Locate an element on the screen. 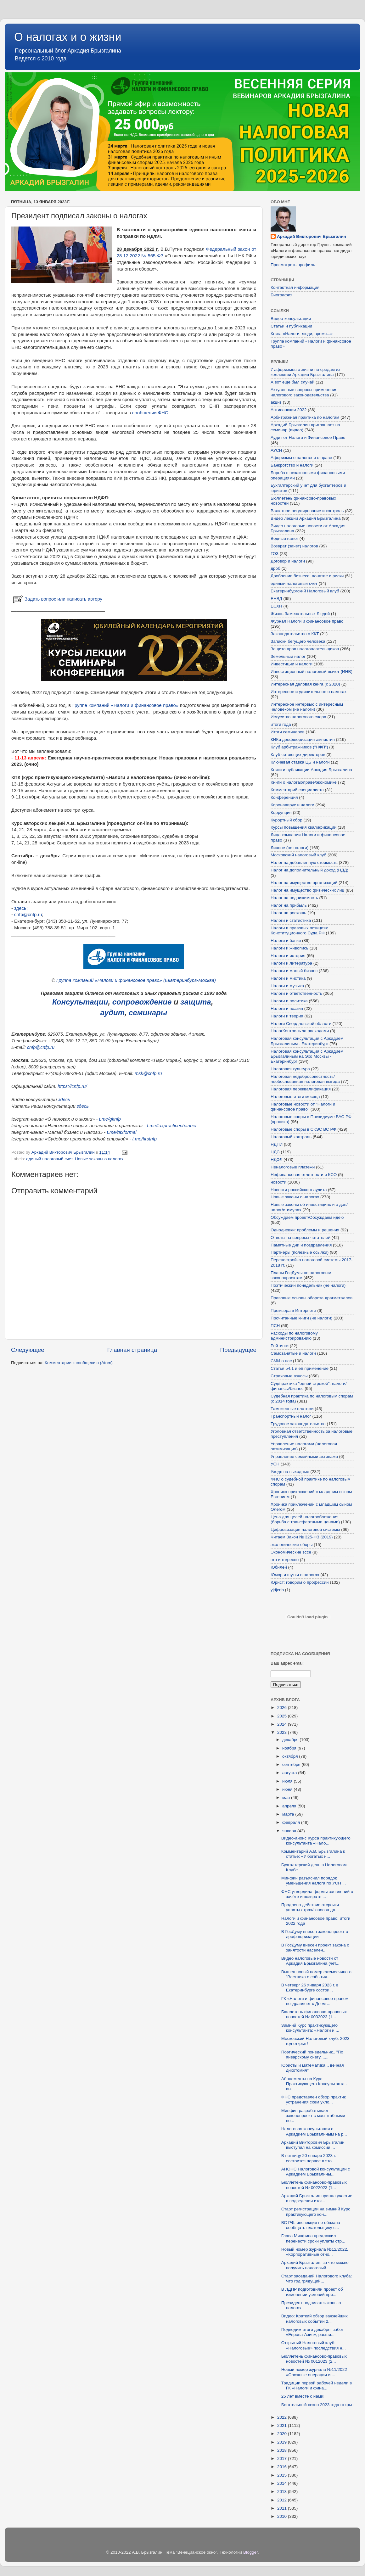 This screenshot has height=2576, width=365. Планы ГосДумы по налоговым законопроектам is located at coordinates (301, 1275).